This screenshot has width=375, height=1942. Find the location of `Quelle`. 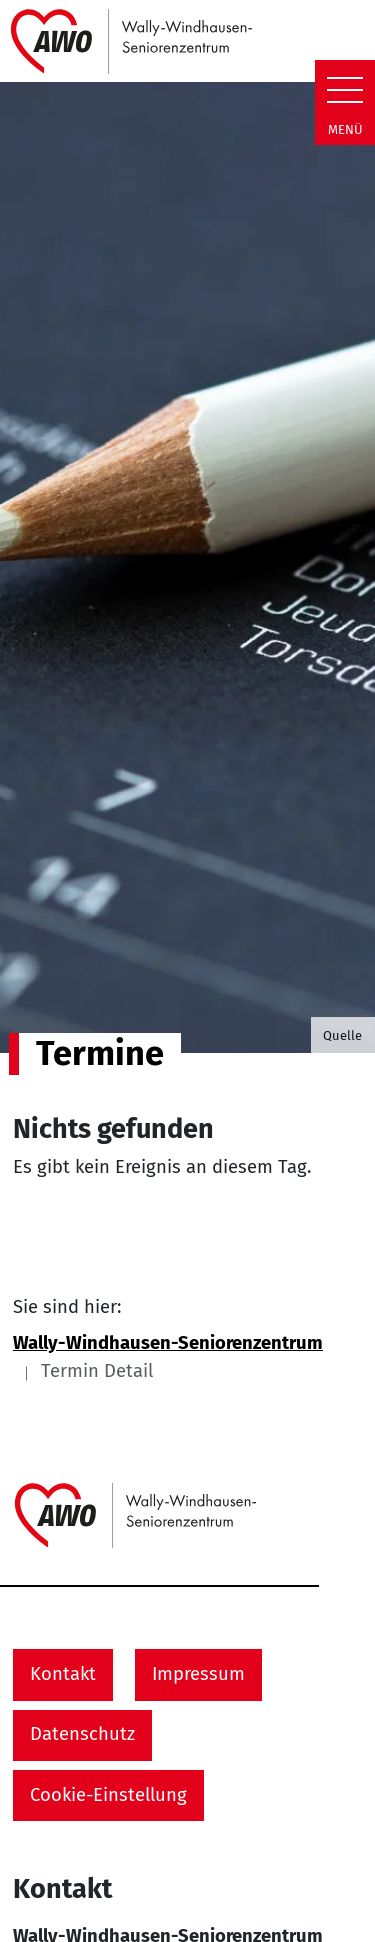

Quelle is located at coordinates (342, 1035).